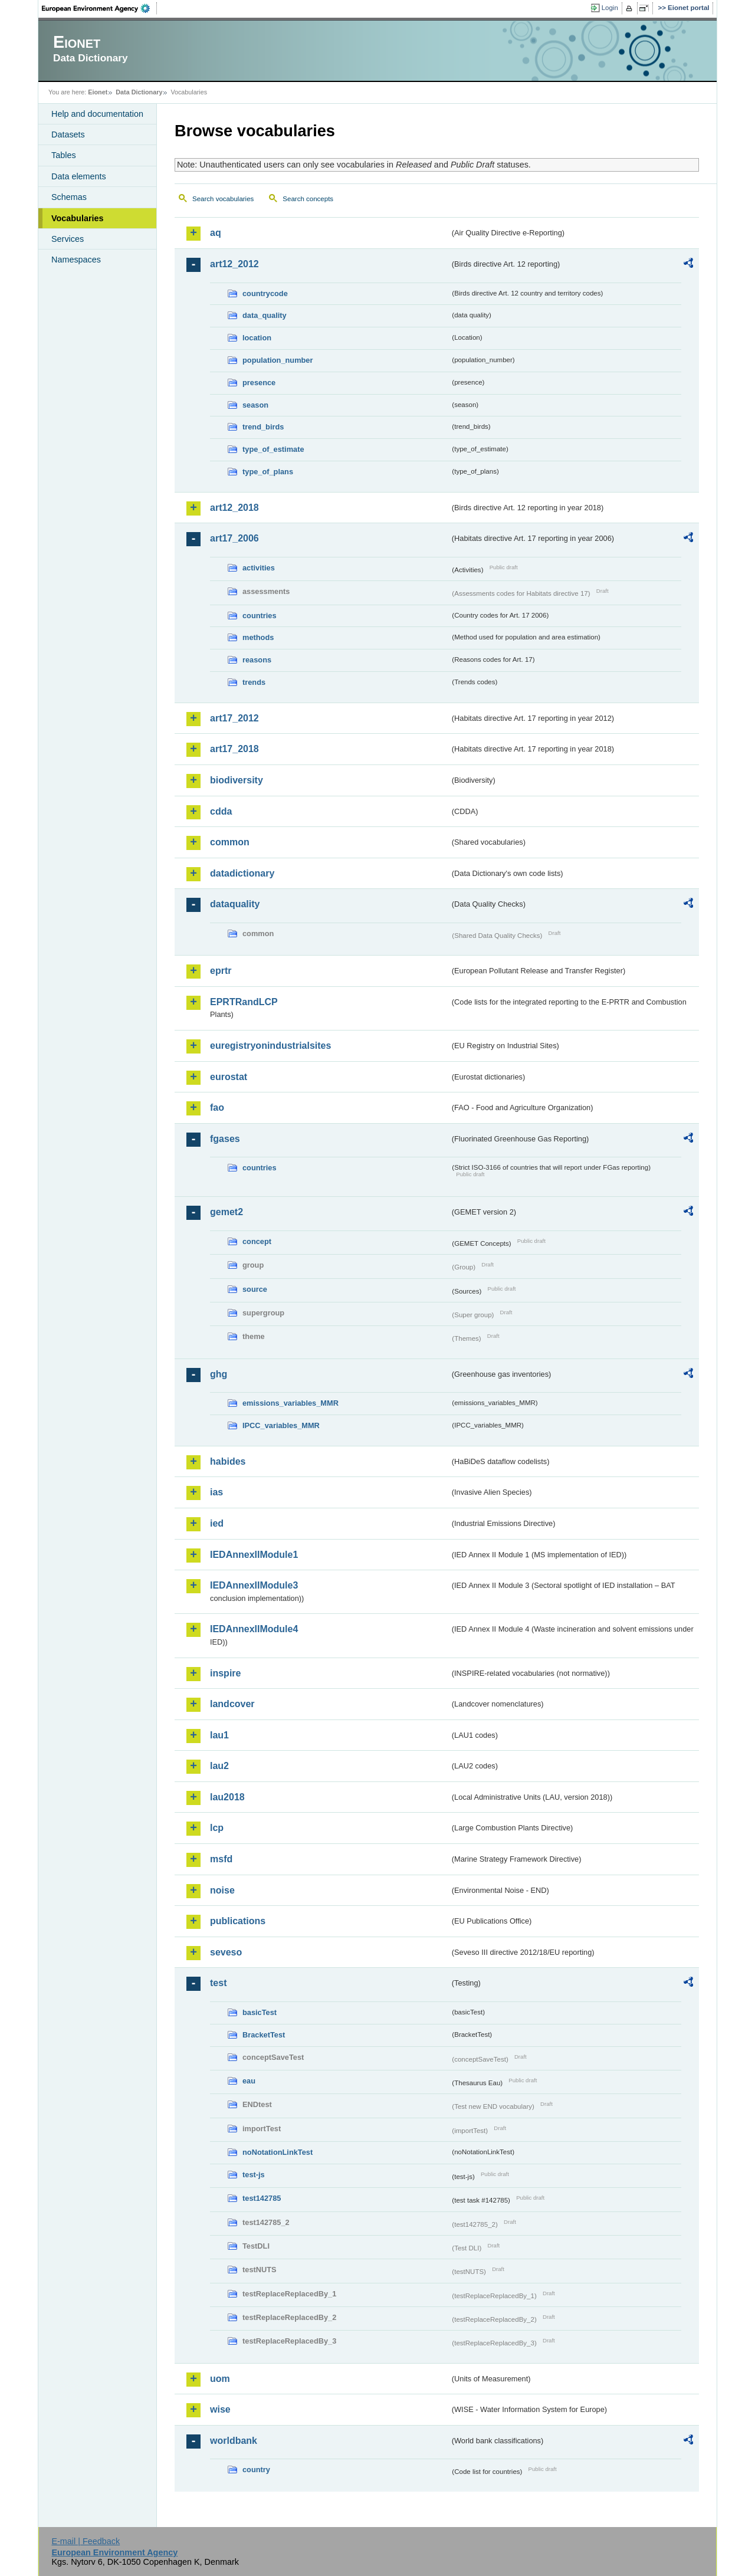 This screenshot has width=755, height=2576. I want to click on countries, so click(259, 615).